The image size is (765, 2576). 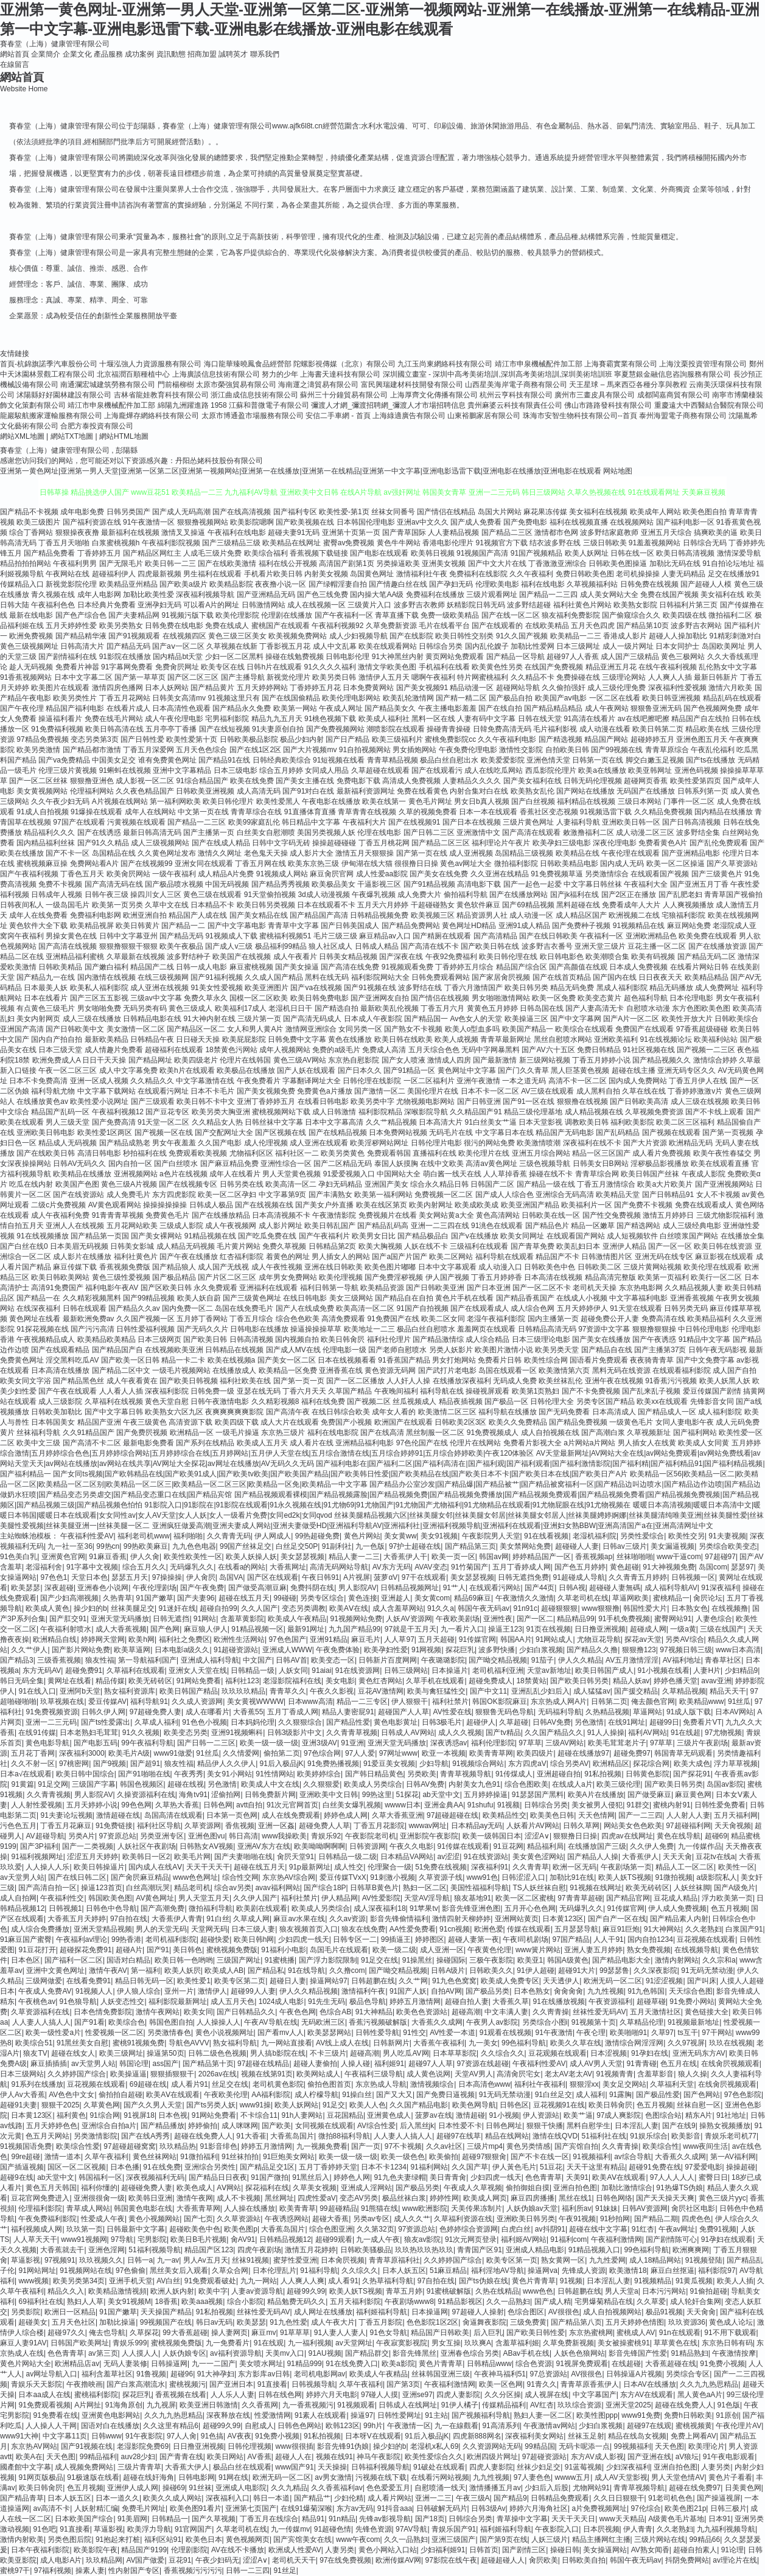 I want to click on 97总资源站, so click(x=548, y=2374).